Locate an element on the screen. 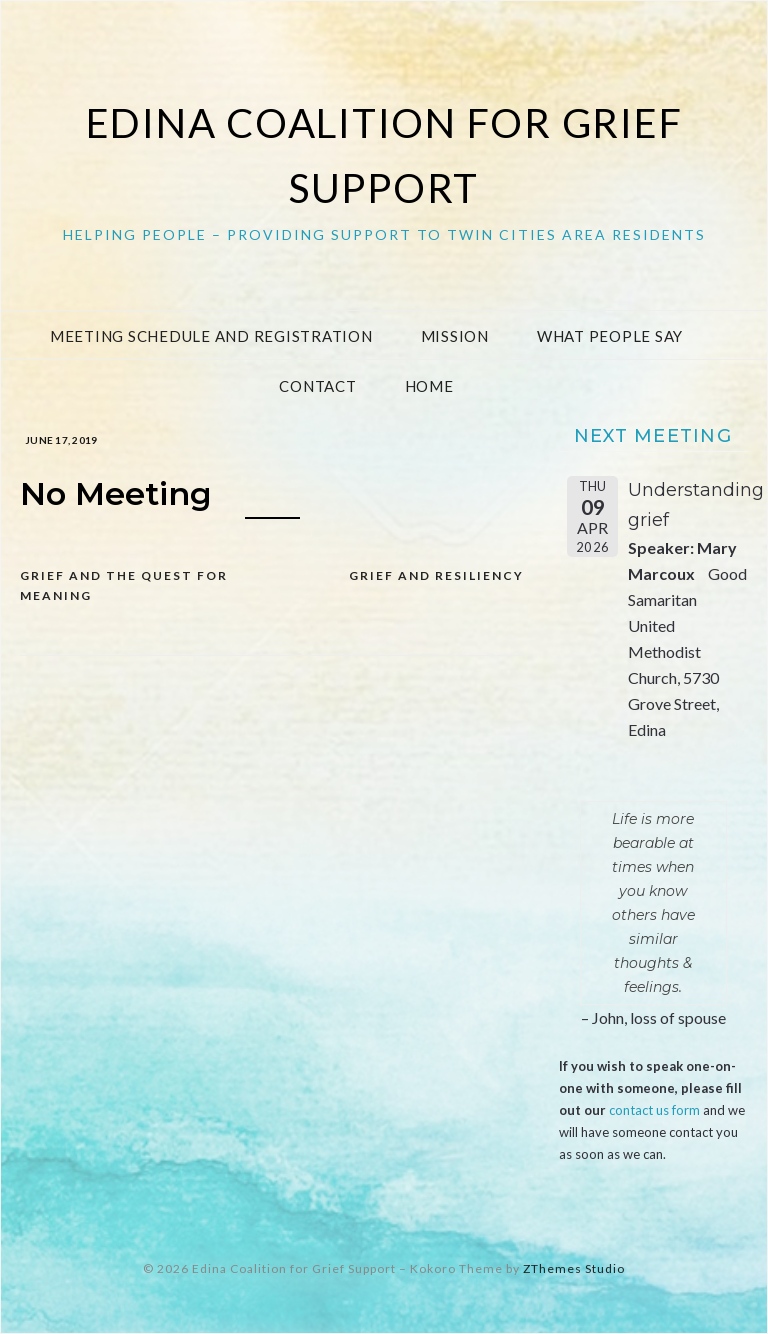  contact us form is located at coordinates (654, 1110).